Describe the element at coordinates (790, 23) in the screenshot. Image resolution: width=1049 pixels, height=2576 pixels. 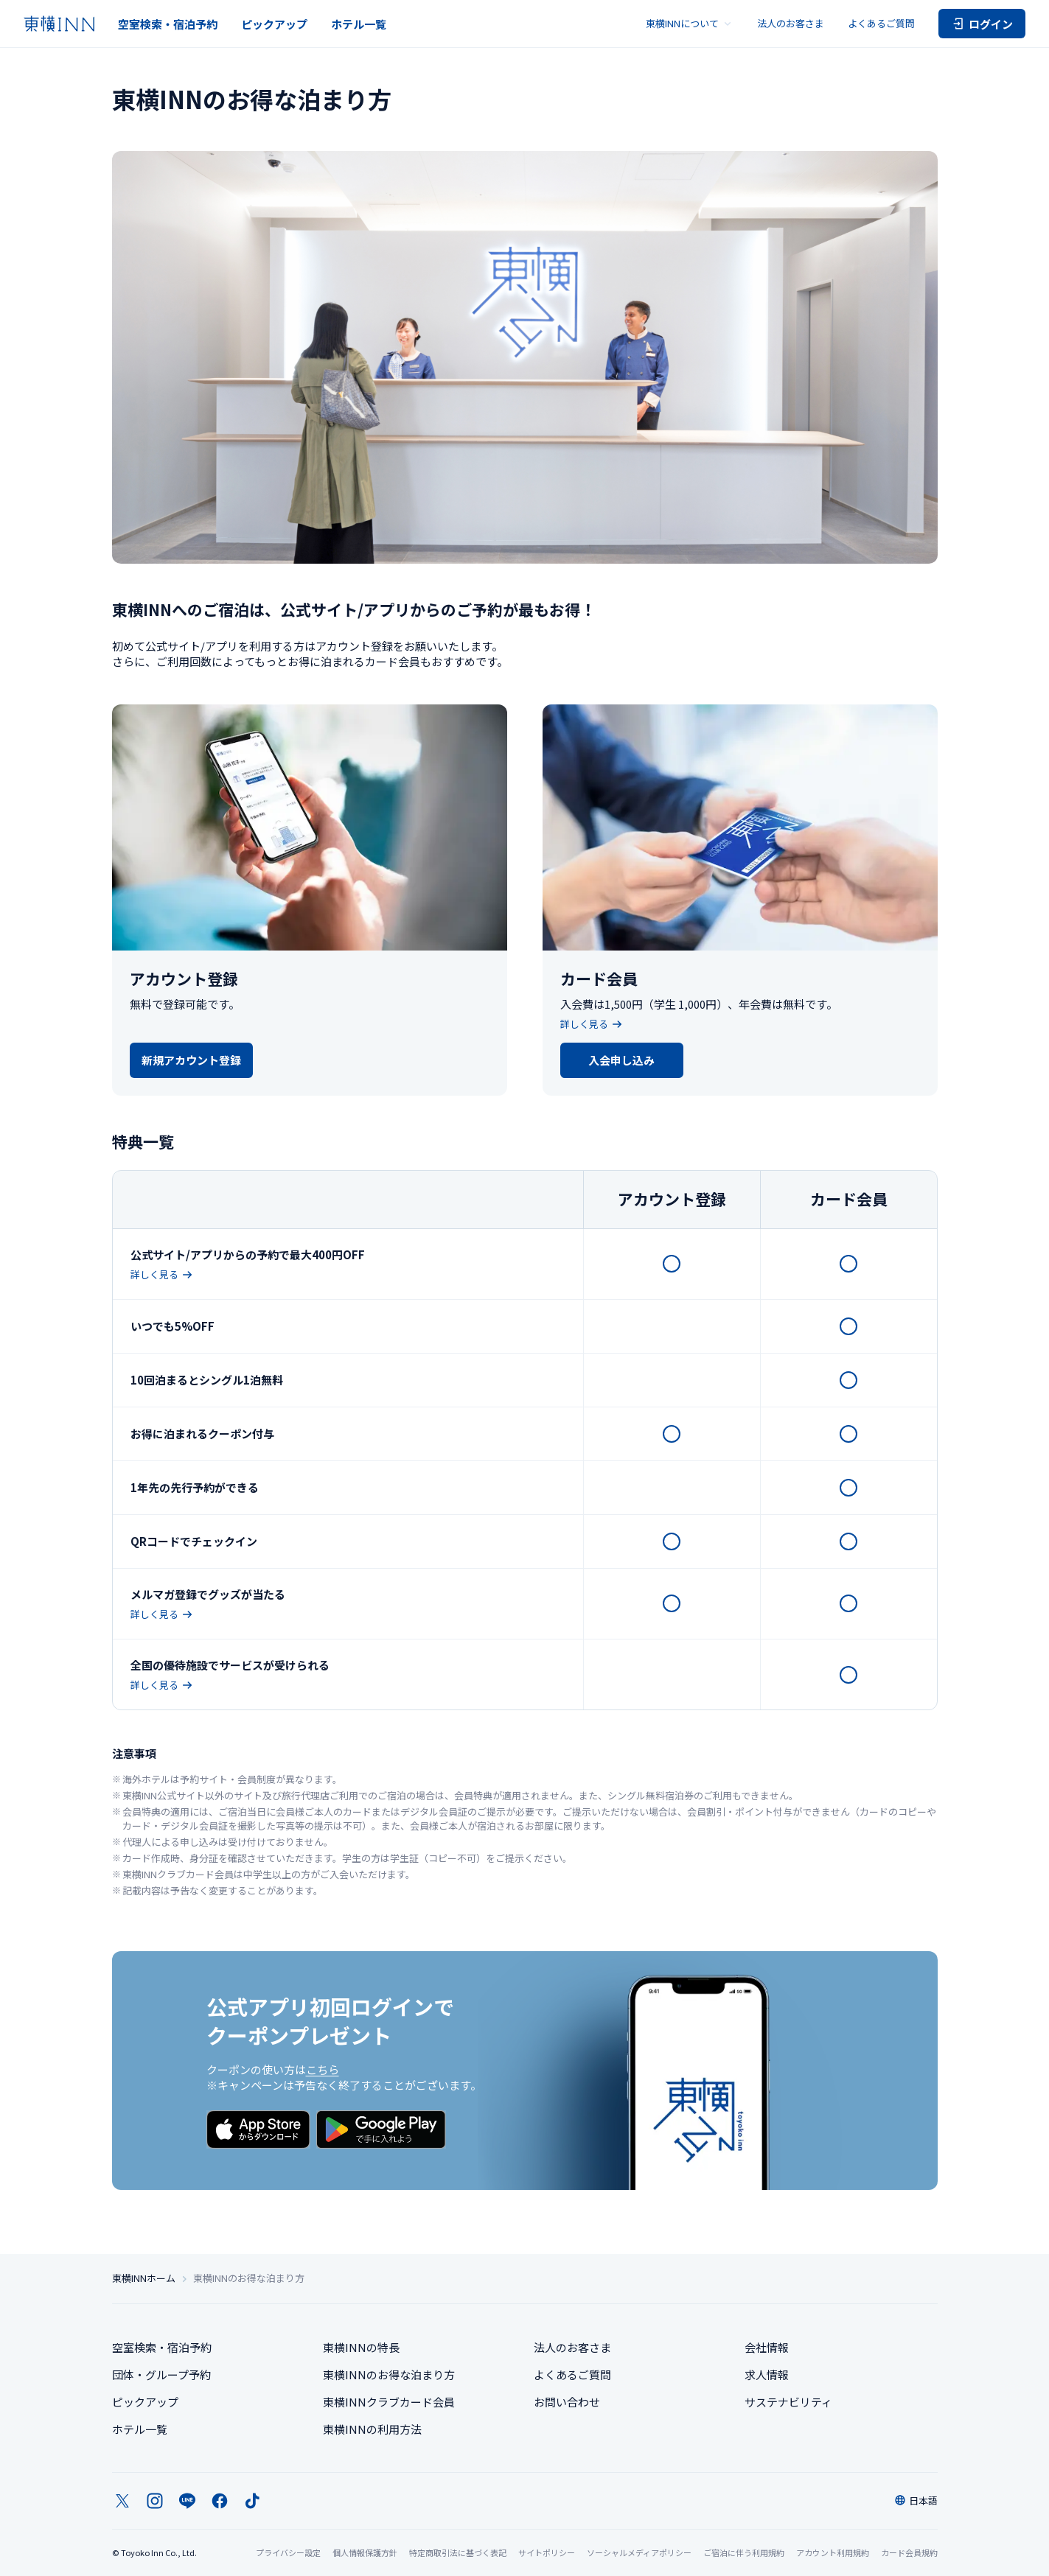
I see `法人のお客さま` at that location.